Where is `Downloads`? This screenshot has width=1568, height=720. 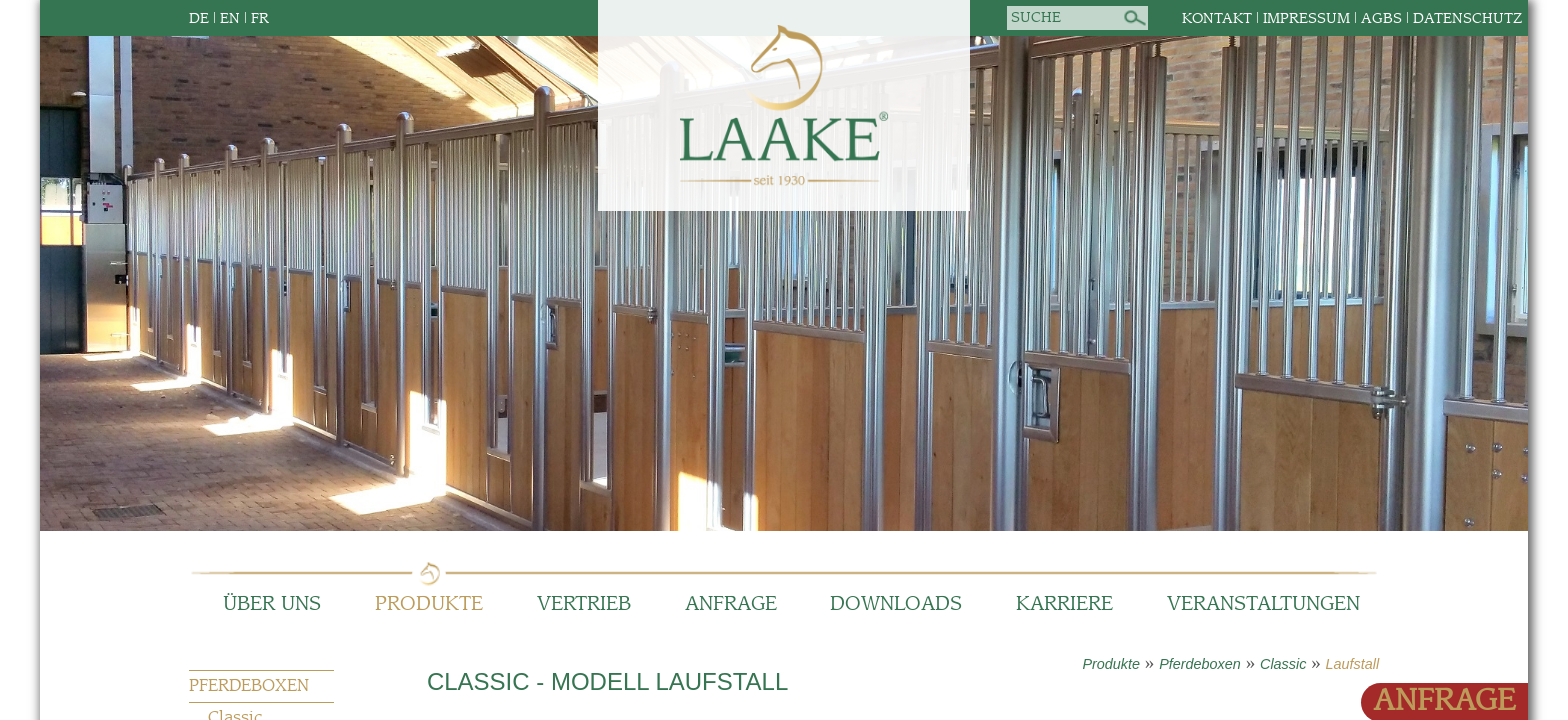
Downloads is located at coordinates (896, 604).